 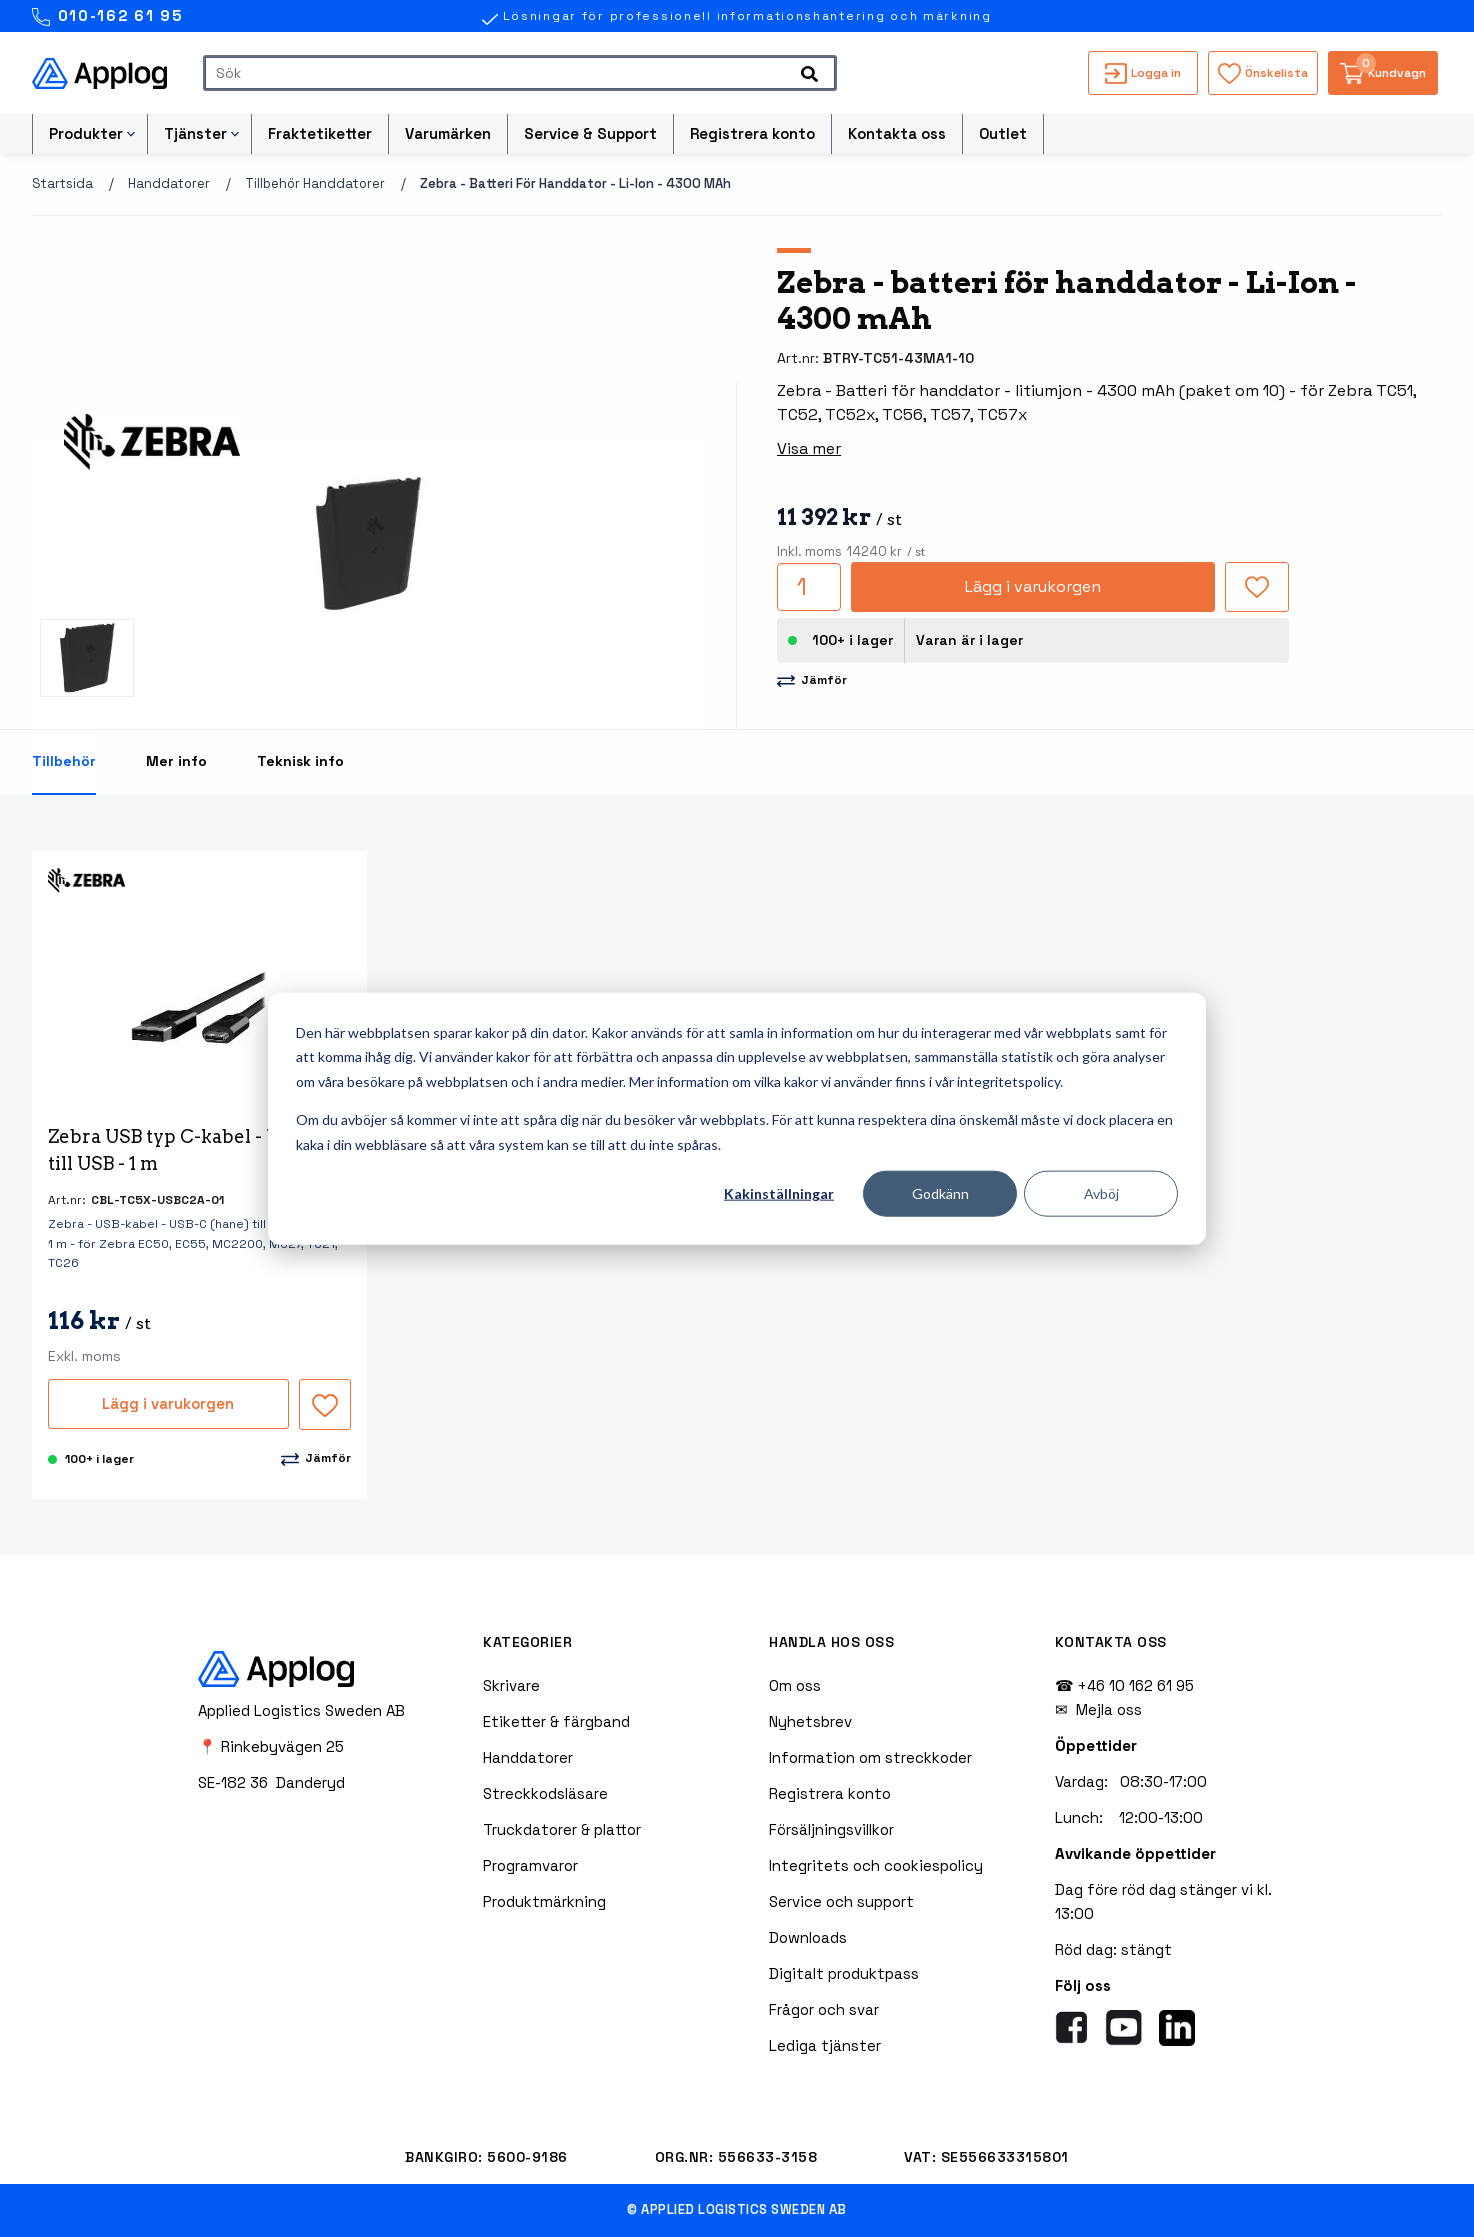 I want to click on Produktmärkning, so click(x=544, y=1901).